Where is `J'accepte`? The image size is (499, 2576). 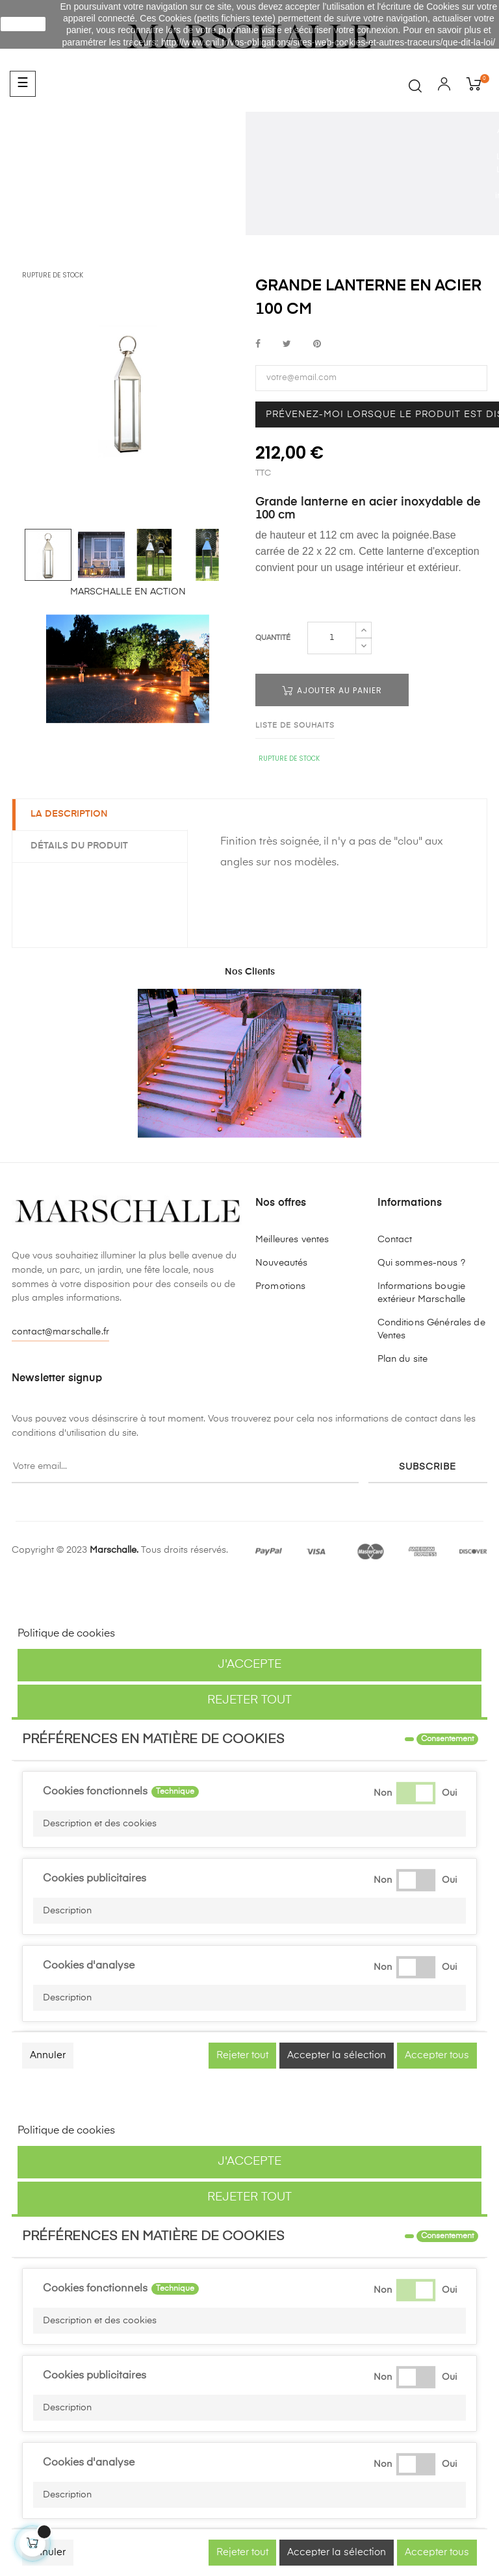
J'accepte is located at coordinates (249, 1664).